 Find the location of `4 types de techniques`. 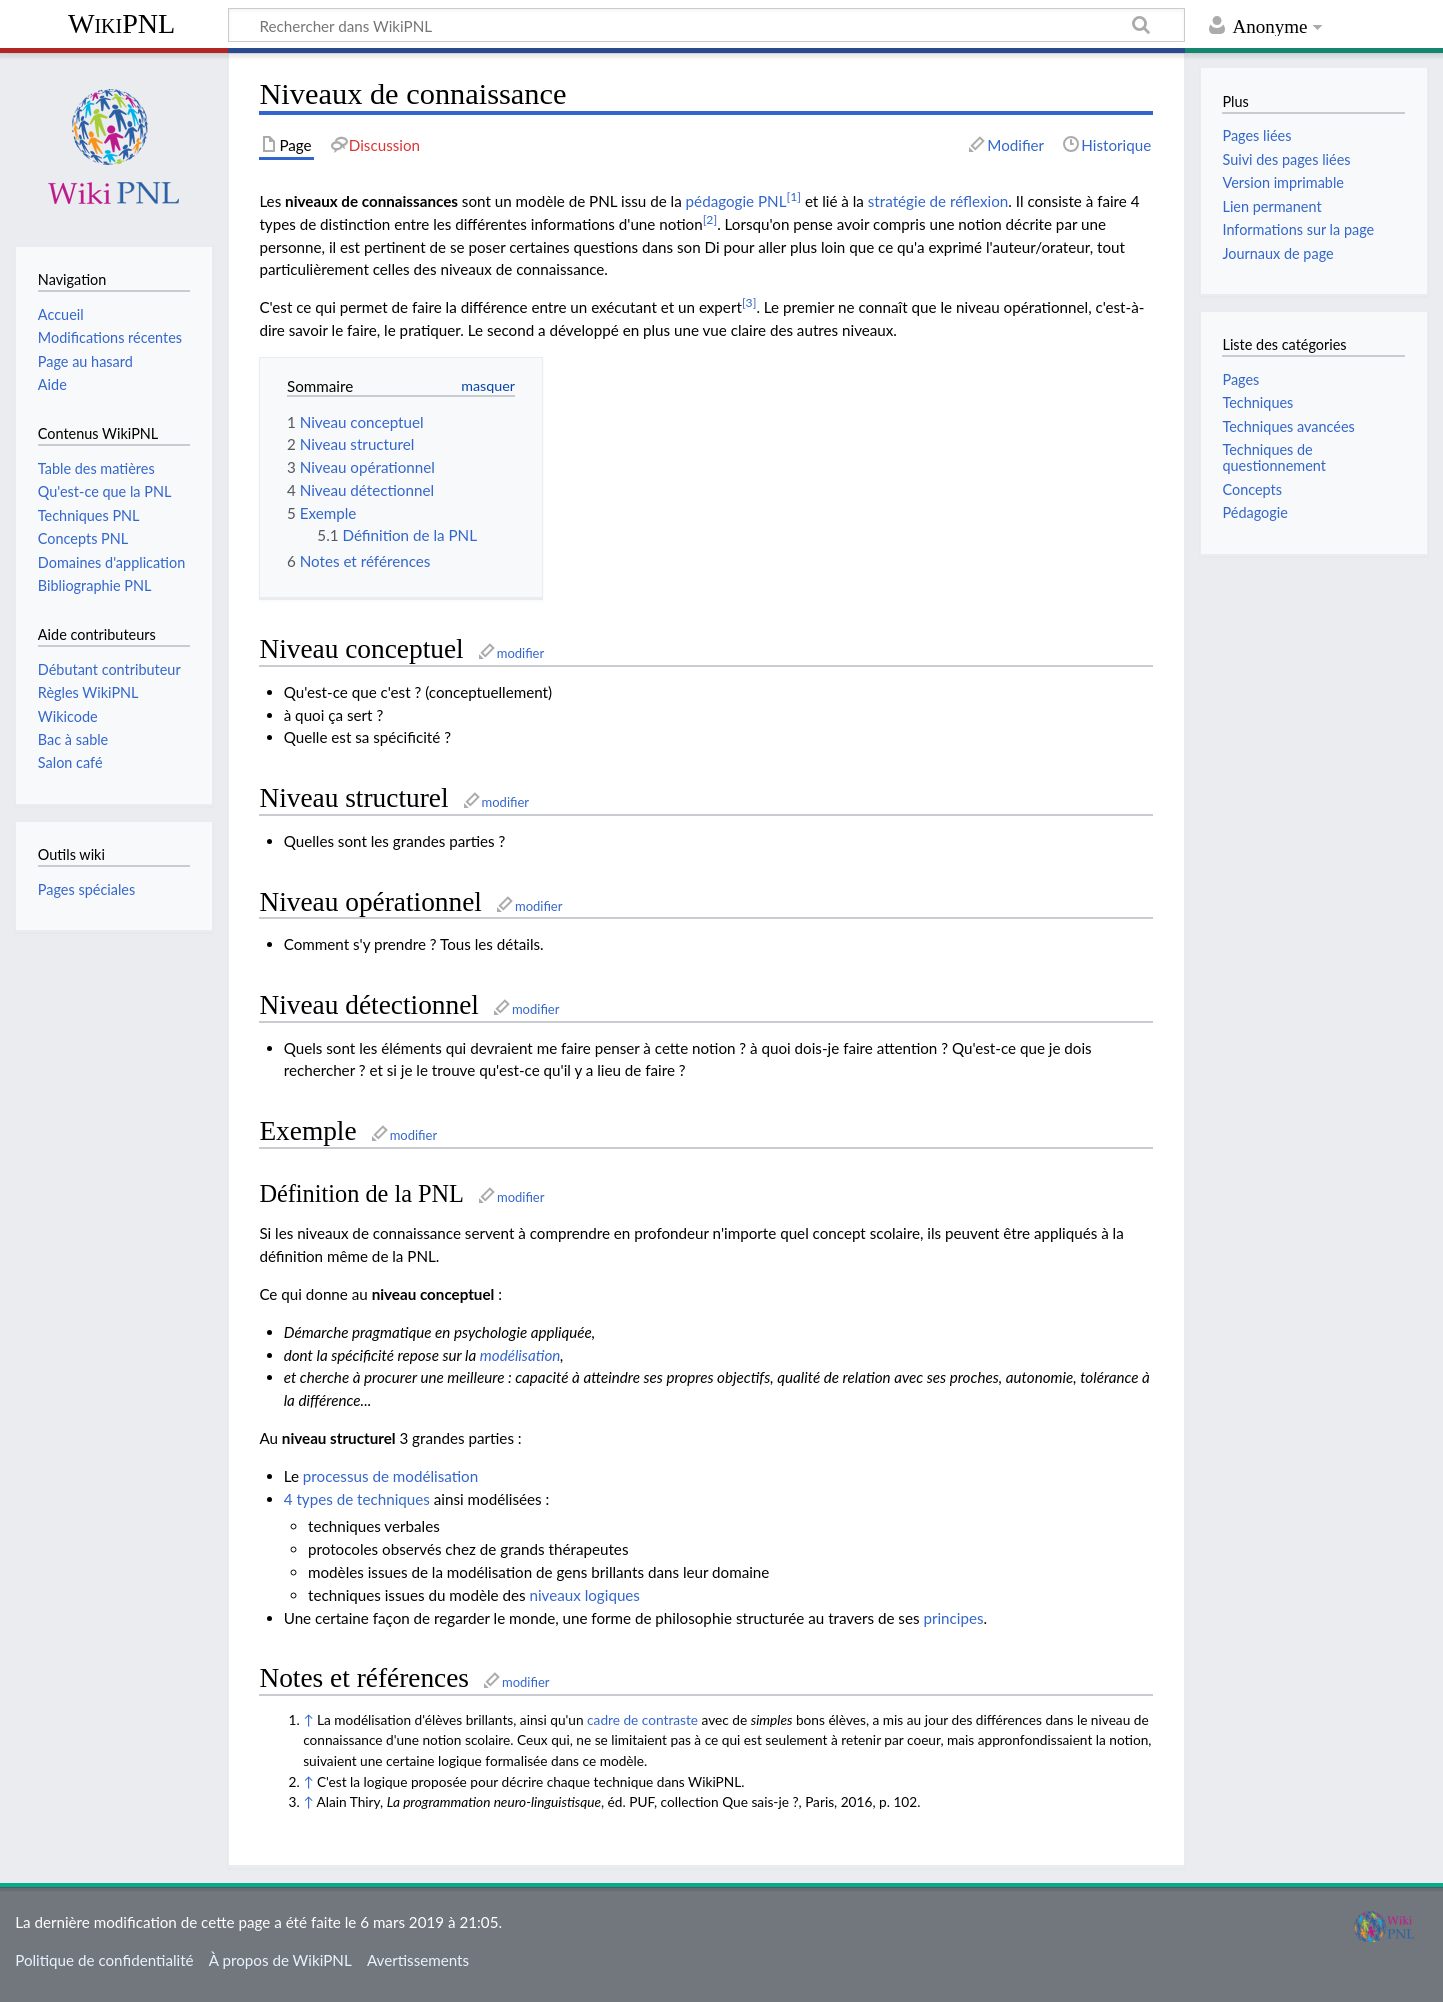

4 types de techniques is located at coordinates (357, 1499).